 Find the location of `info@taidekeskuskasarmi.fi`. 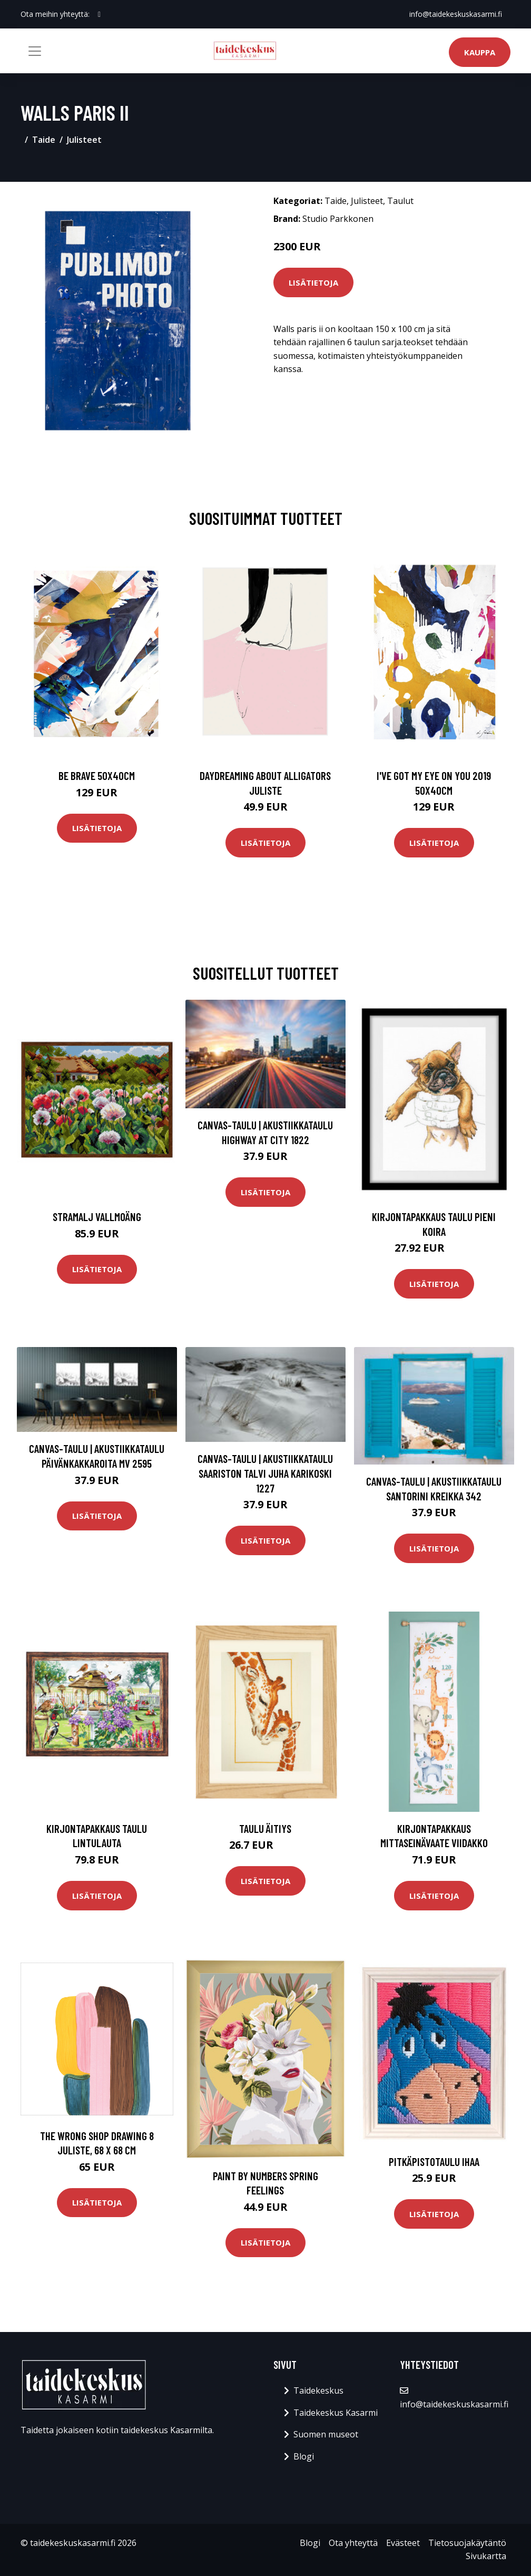

info@taidekeskuskasarmi.fi is located at coordinates (455, 14).